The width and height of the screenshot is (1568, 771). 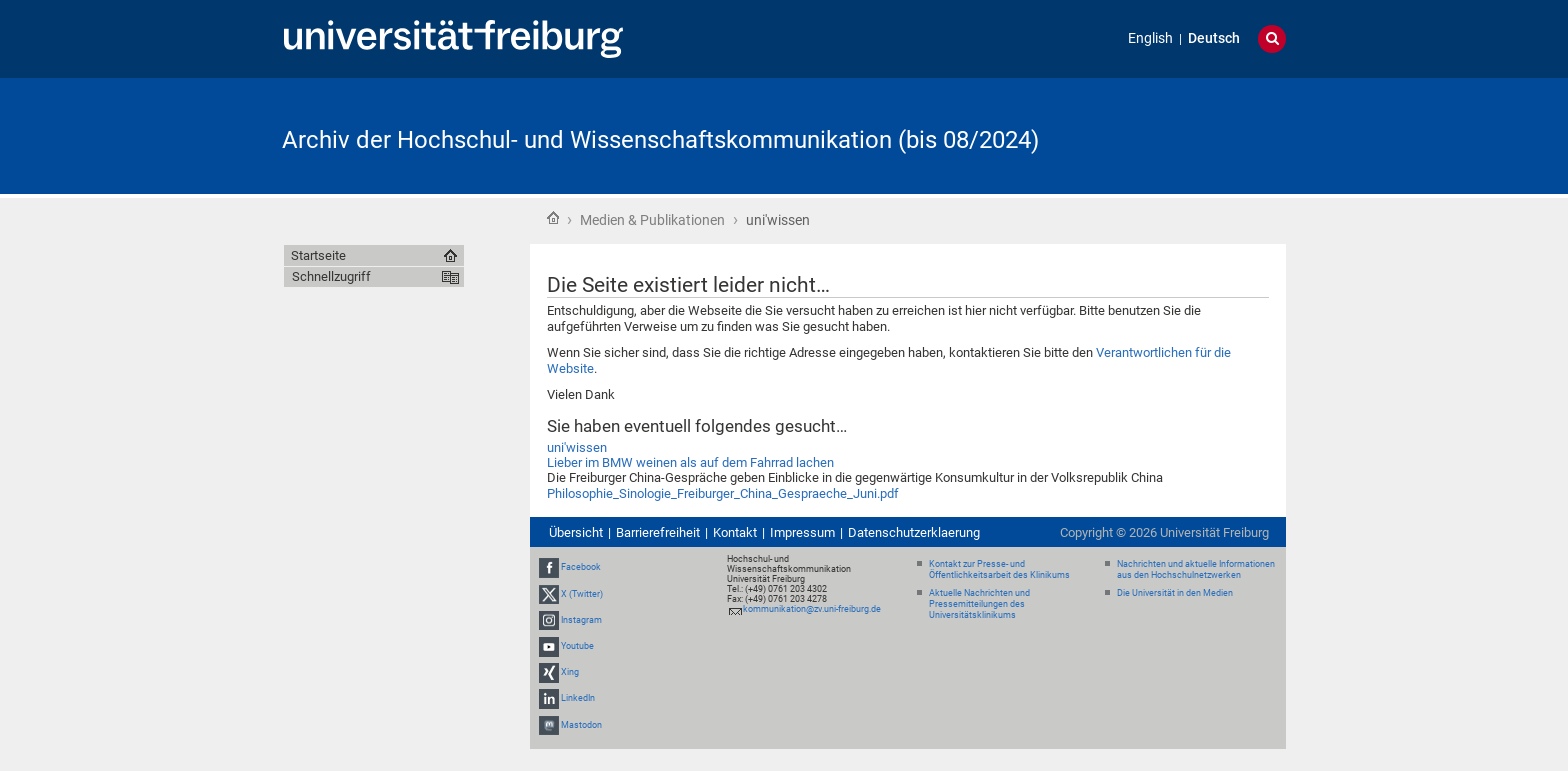 I want to click on Aktuelle Nachrichten und Pressemitteilungen des Universitätsklinikums, so click(x=979, y=604).